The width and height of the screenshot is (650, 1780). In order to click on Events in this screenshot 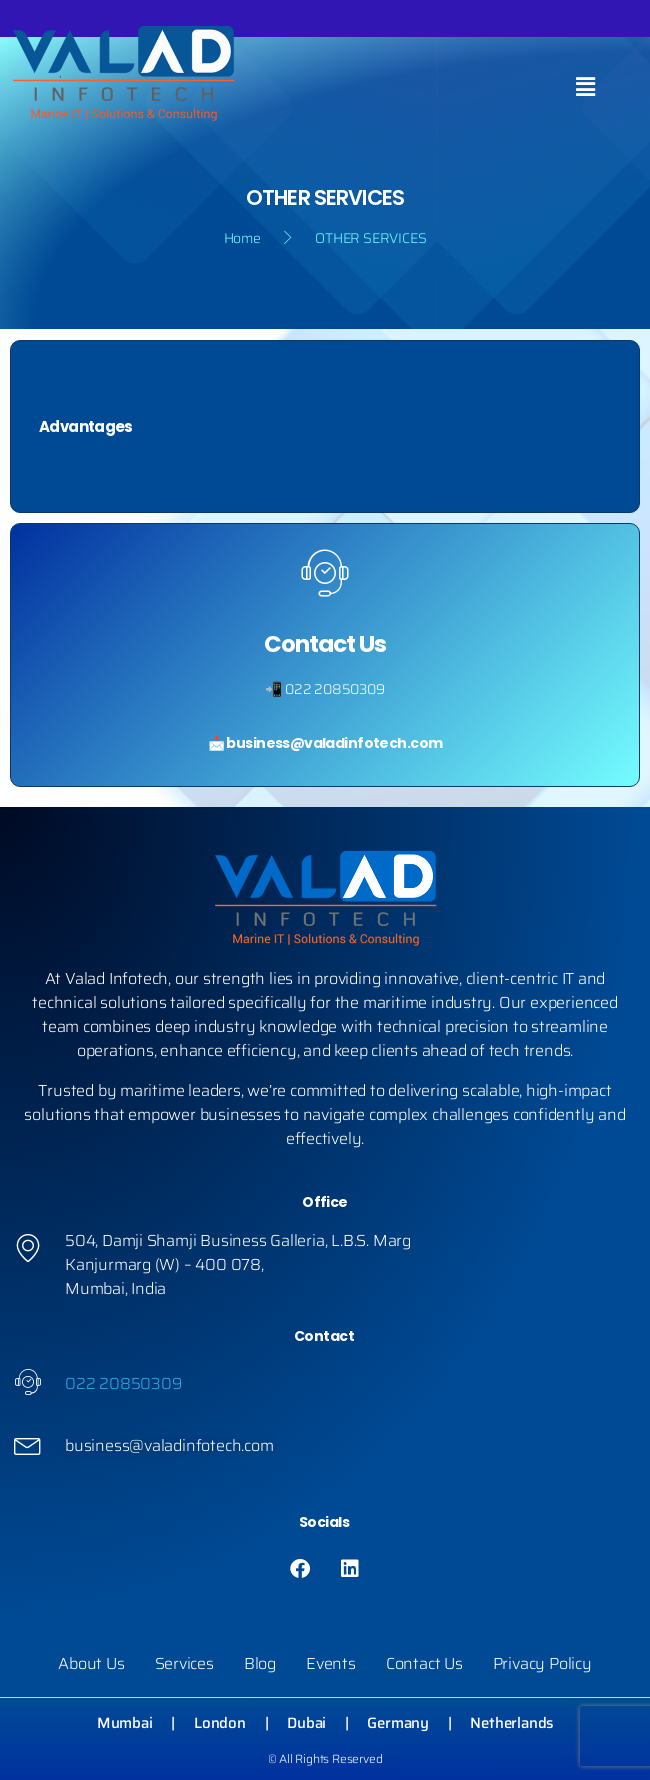, I will do `click(331, 1663)`.